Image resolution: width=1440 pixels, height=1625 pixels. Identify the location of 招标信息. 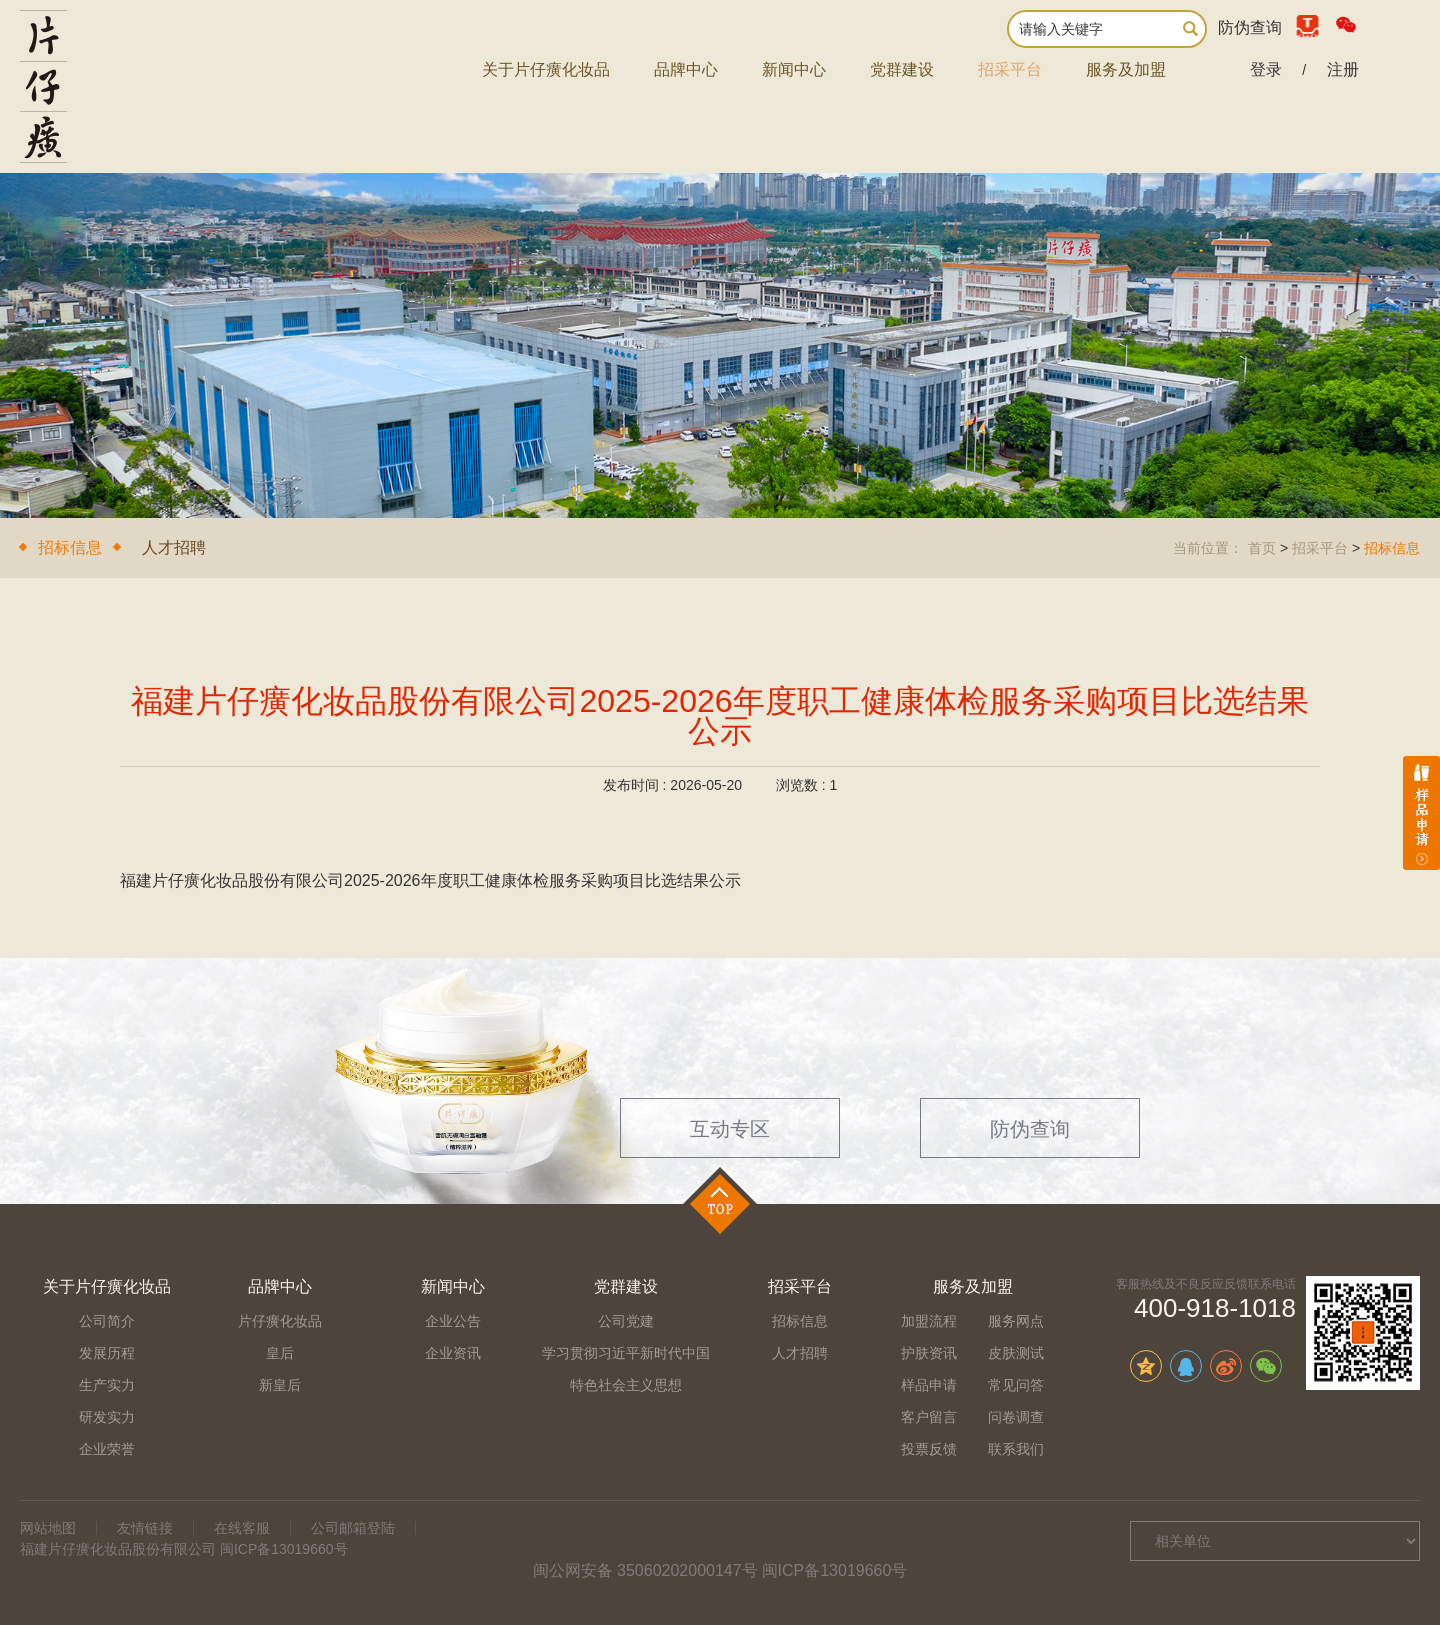
(70, 547).